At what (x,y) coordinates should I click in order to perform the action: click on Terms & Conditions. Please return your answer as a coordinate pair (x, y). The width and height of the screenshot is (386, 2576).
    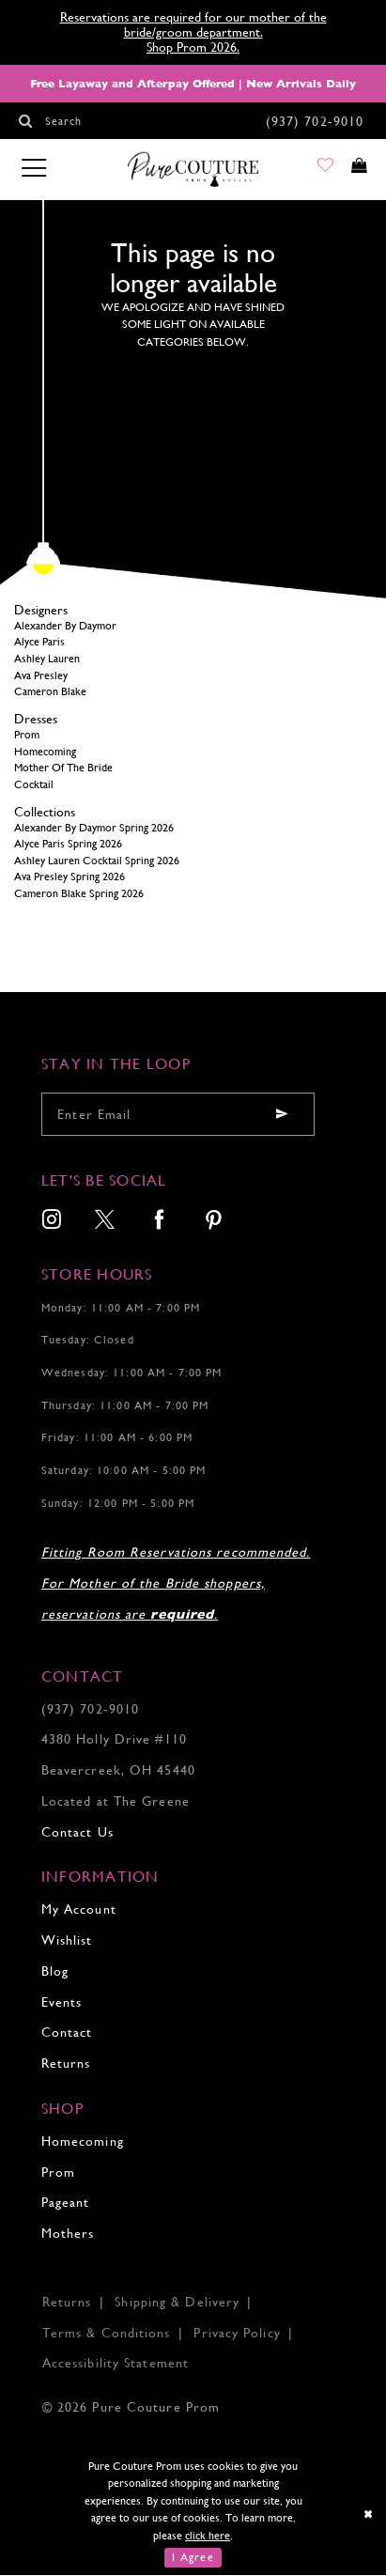
    Looking at the image, I should click on (106, 2332).